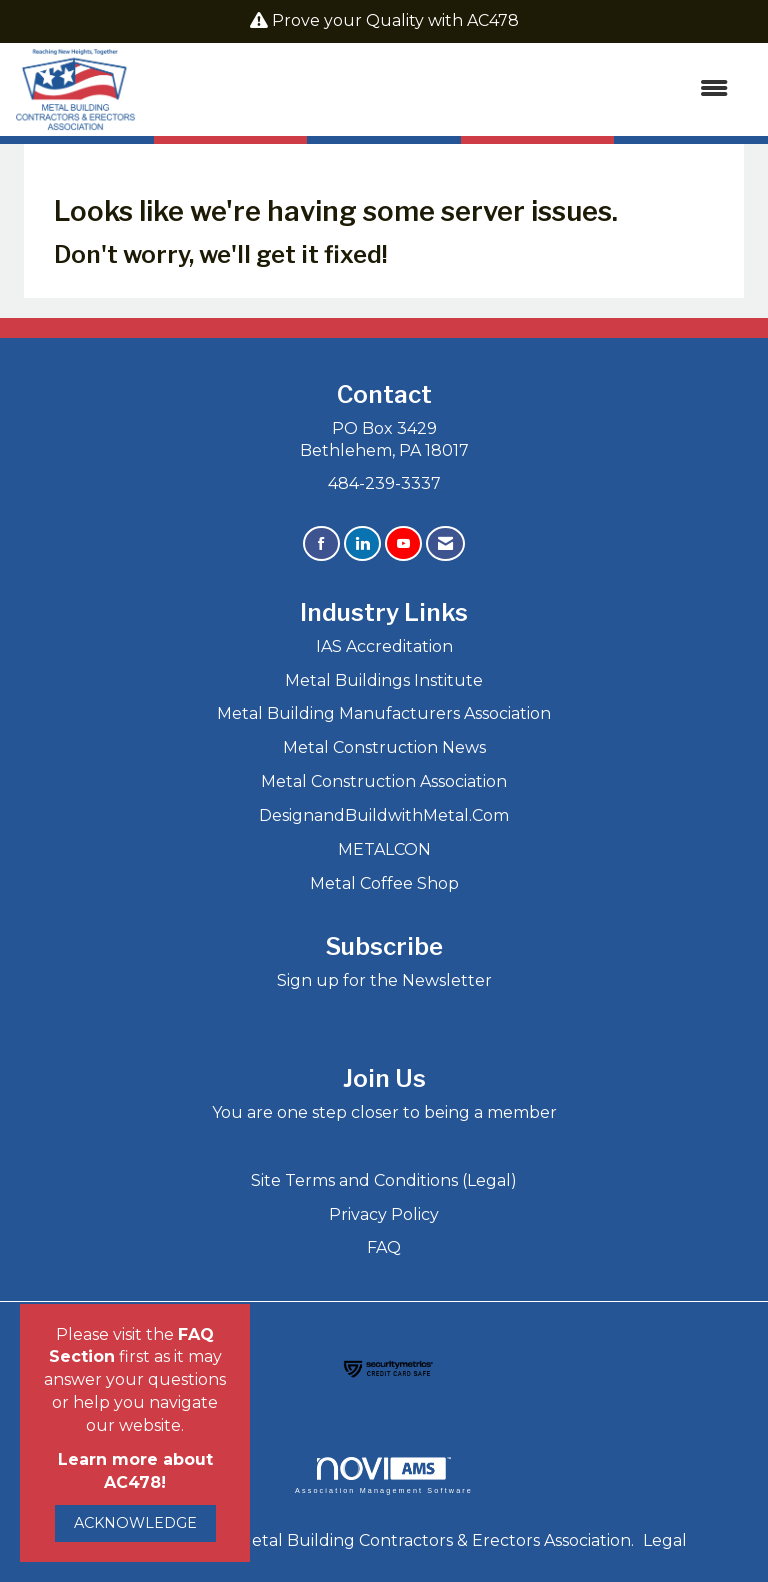 The image size is (768, 1582). Describe the element at coordinates (384, 815) in the screenshot. I see `DesignandBuildwithMetal.Com` at that location.